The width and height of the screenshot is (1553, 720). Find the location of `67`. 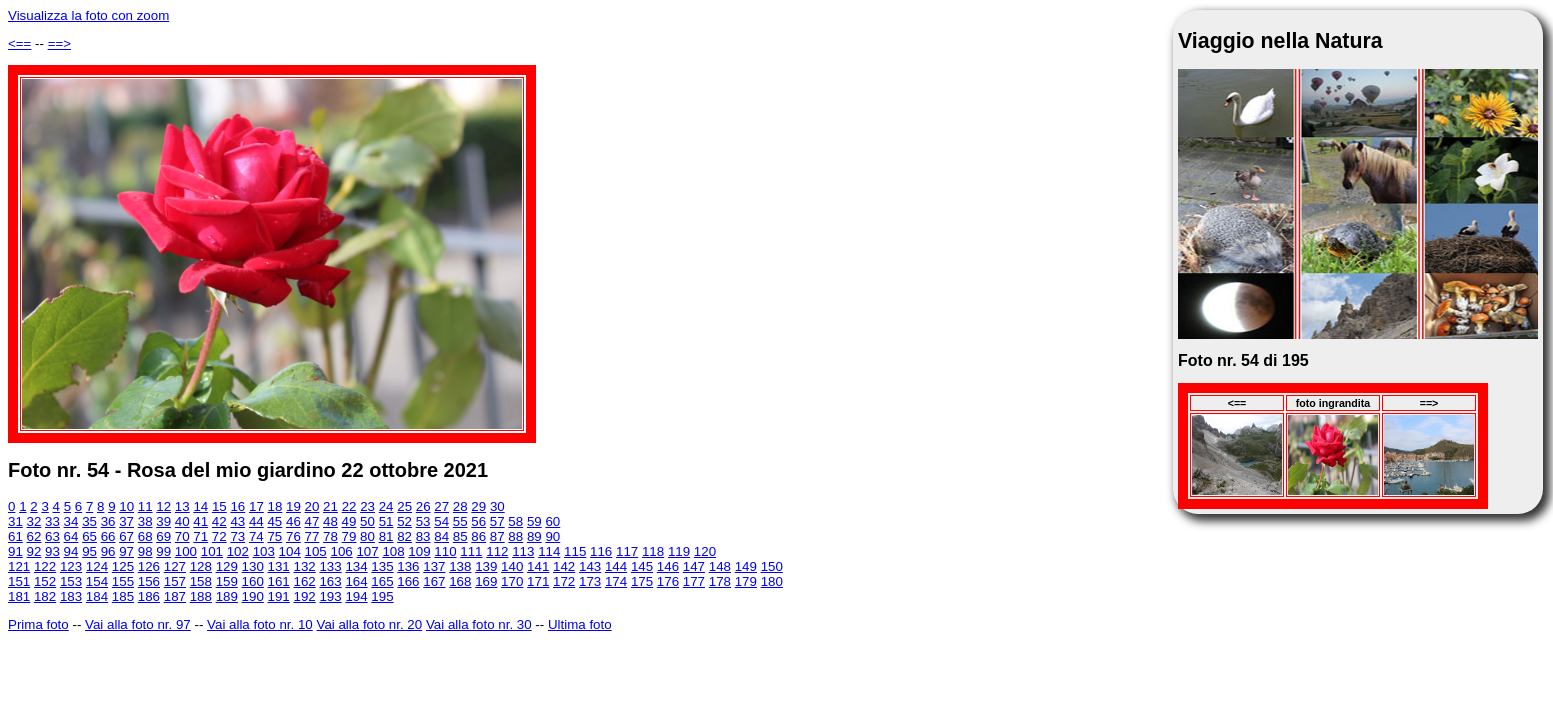

67 is located at coordinates (126, 536).